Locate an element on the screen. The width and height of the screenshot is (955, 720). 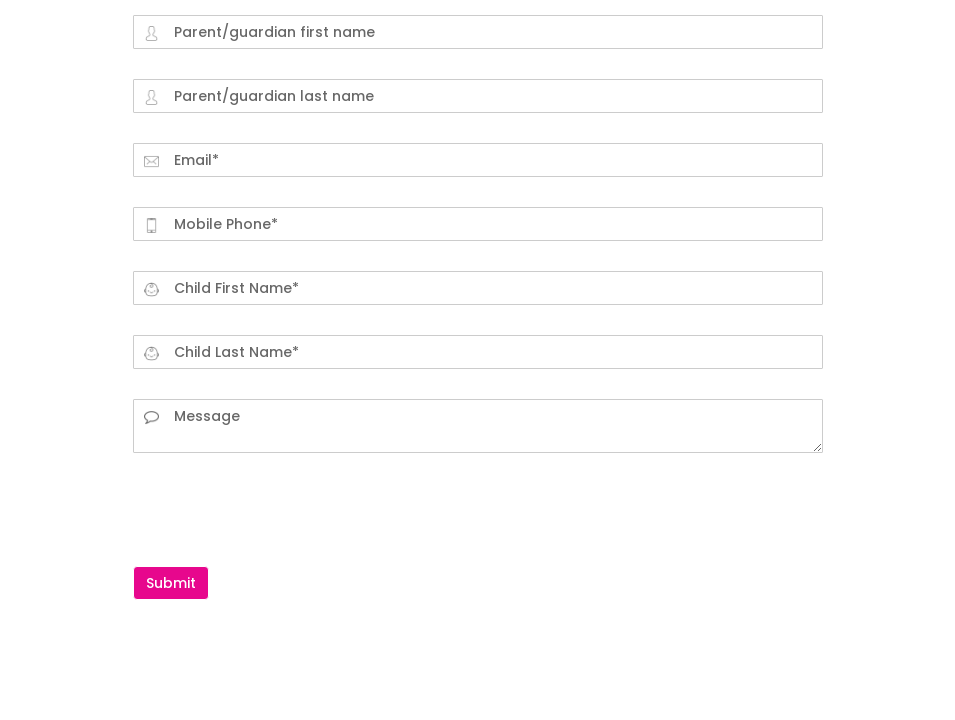
[presentation] is located at coordinates (285, 507).